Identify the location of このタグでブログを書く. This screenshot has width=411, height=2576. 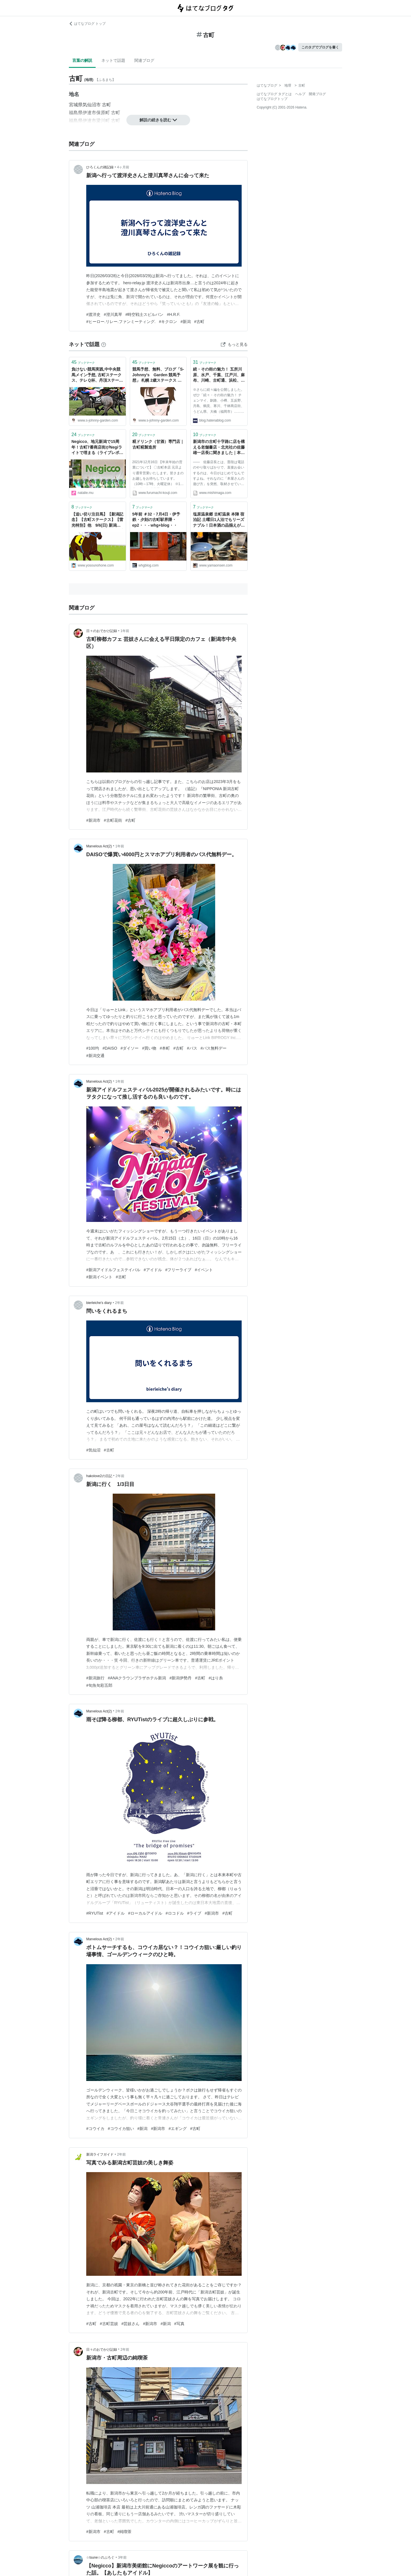
(320, 47).